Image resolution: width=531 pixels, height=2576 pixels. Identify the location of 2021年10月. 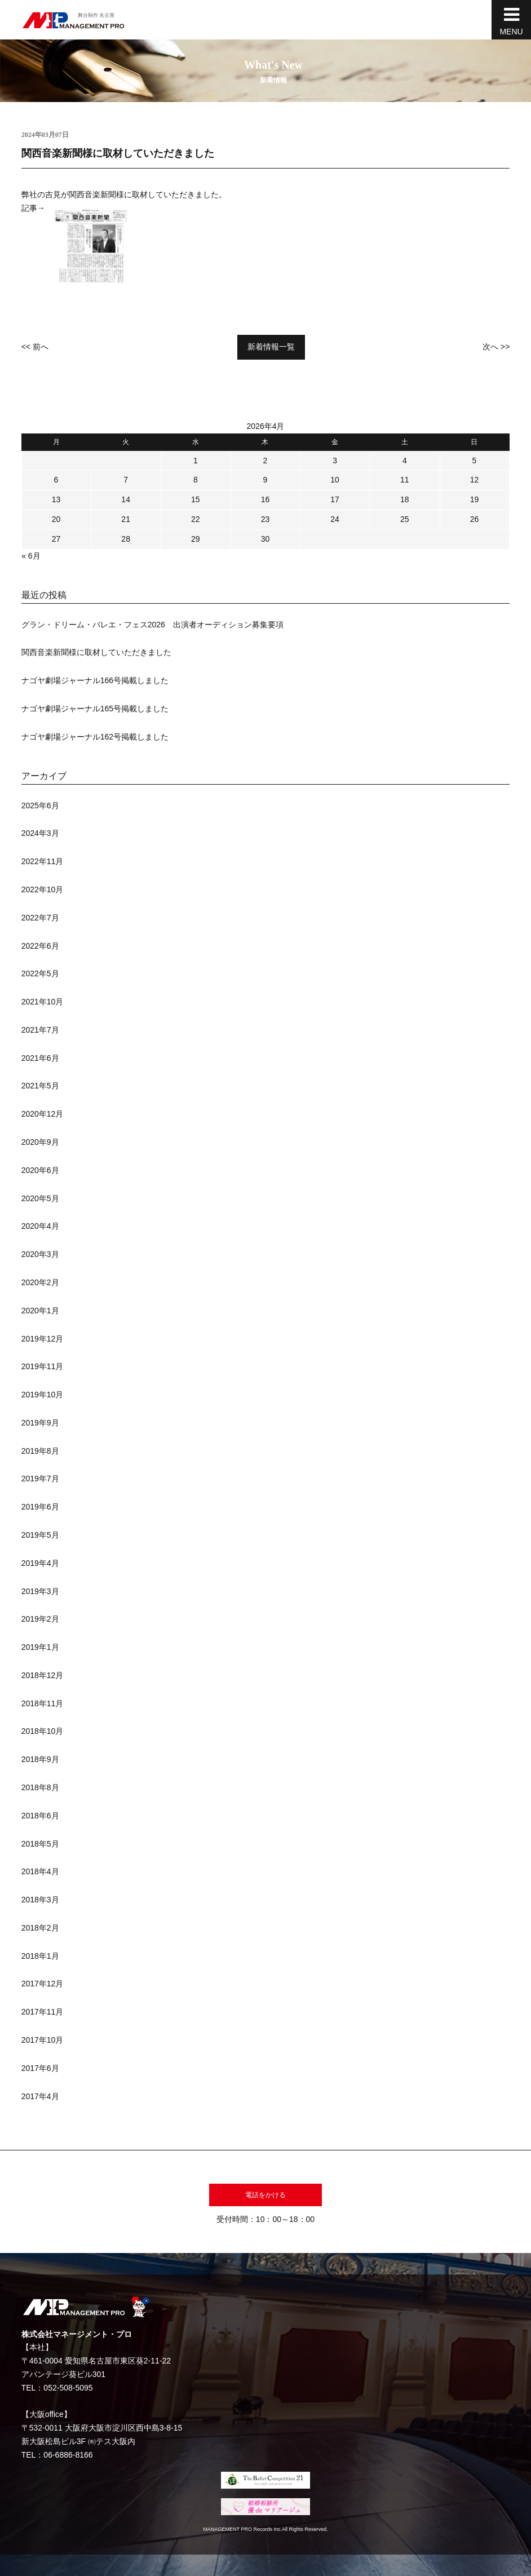
(42, 1001).